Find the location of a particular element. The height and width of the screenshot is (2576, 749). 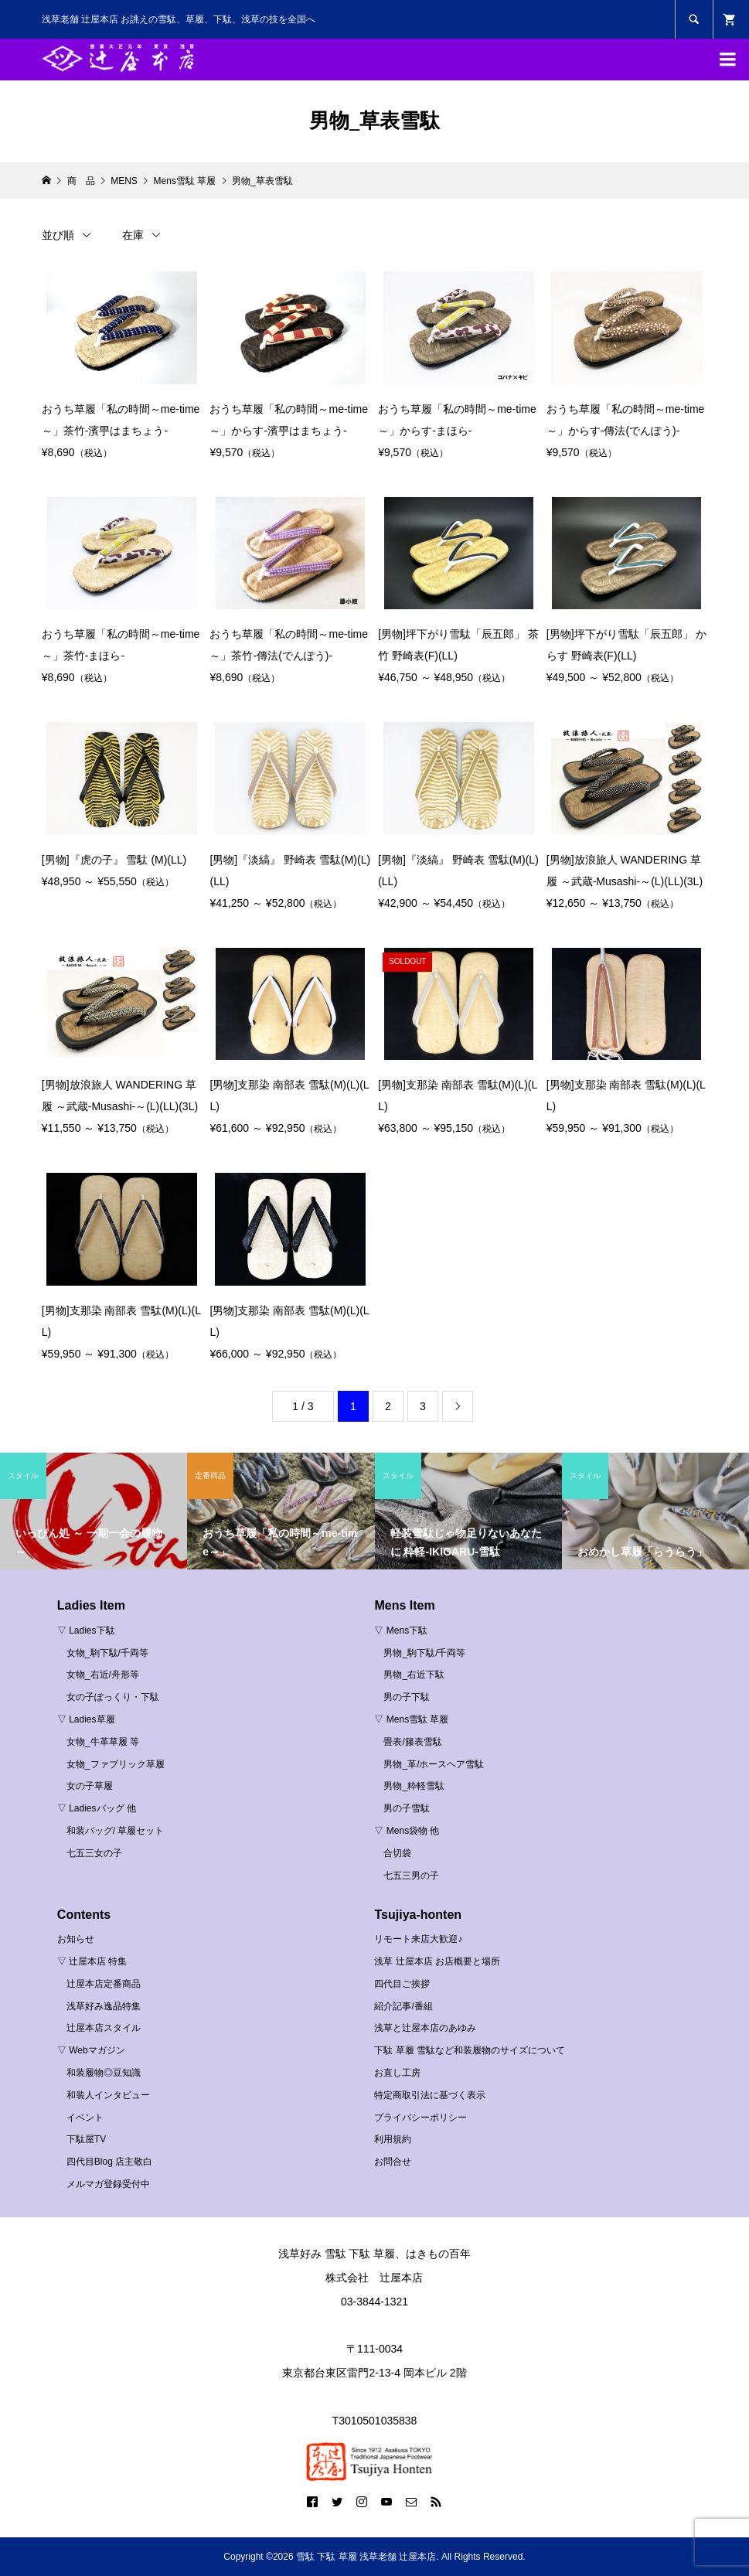

▽ Mens袋物 他 is located at coordinates (406, 1830).